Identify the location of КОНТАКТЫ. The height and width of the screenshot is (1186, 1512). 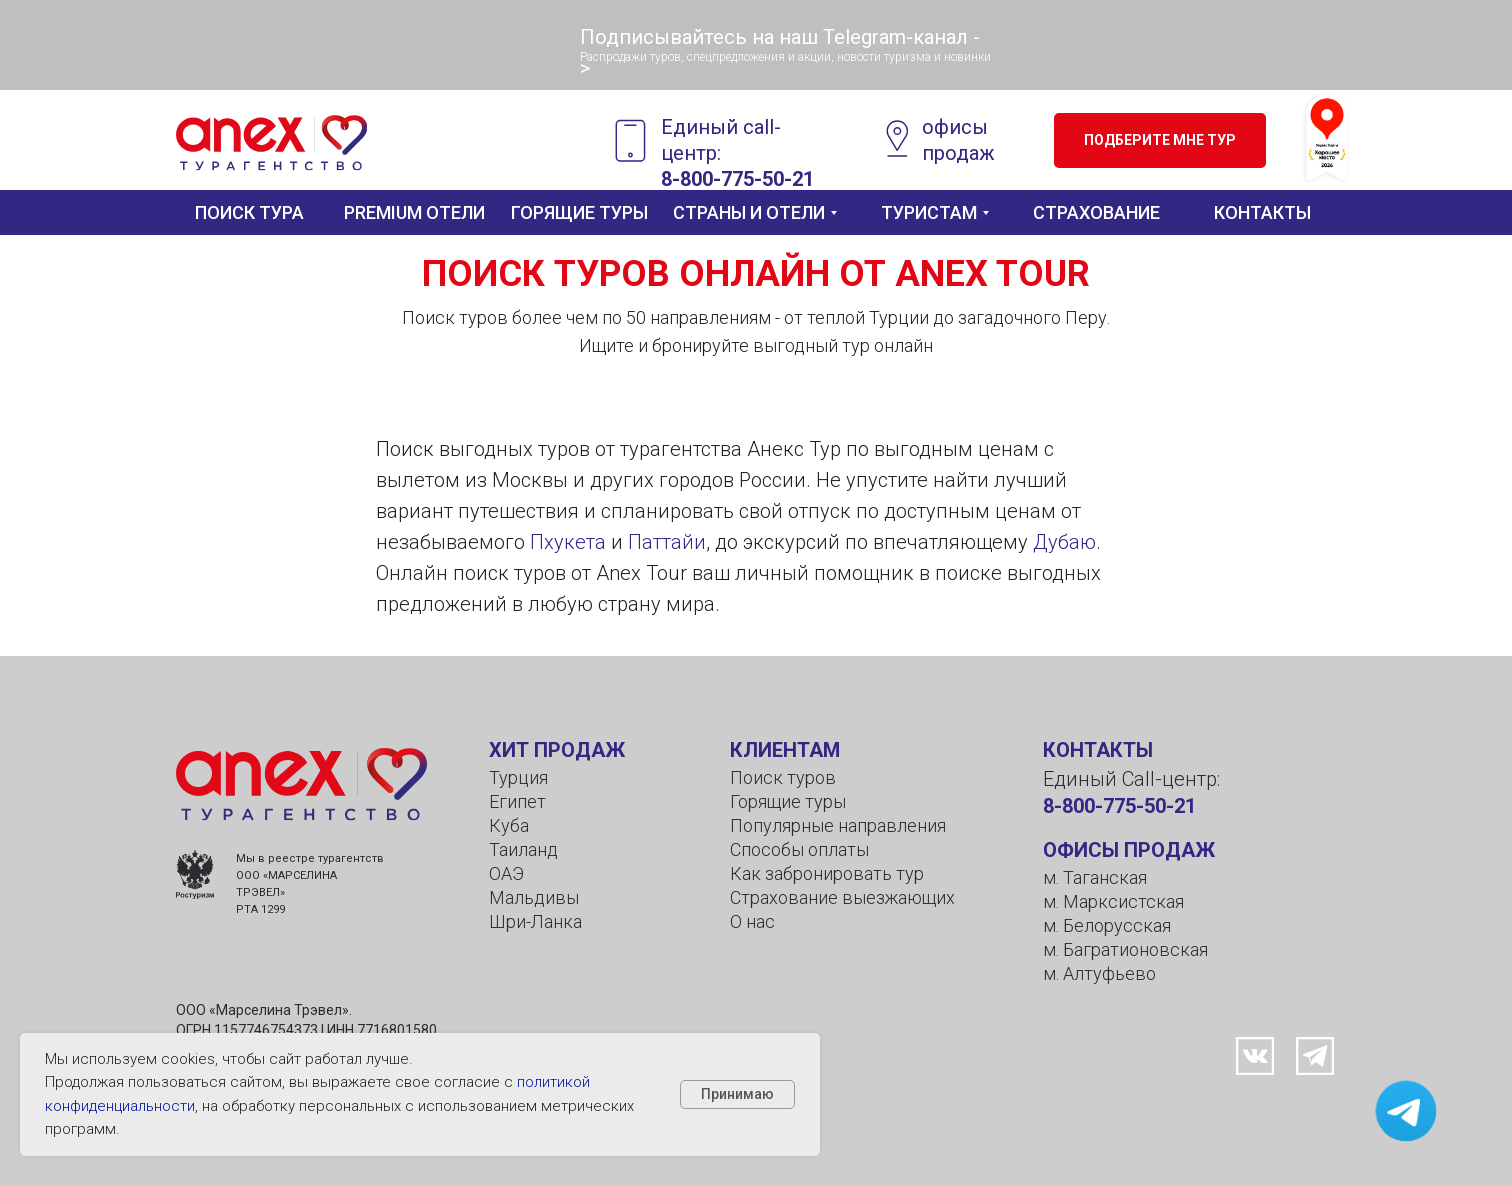
(1098, 750).